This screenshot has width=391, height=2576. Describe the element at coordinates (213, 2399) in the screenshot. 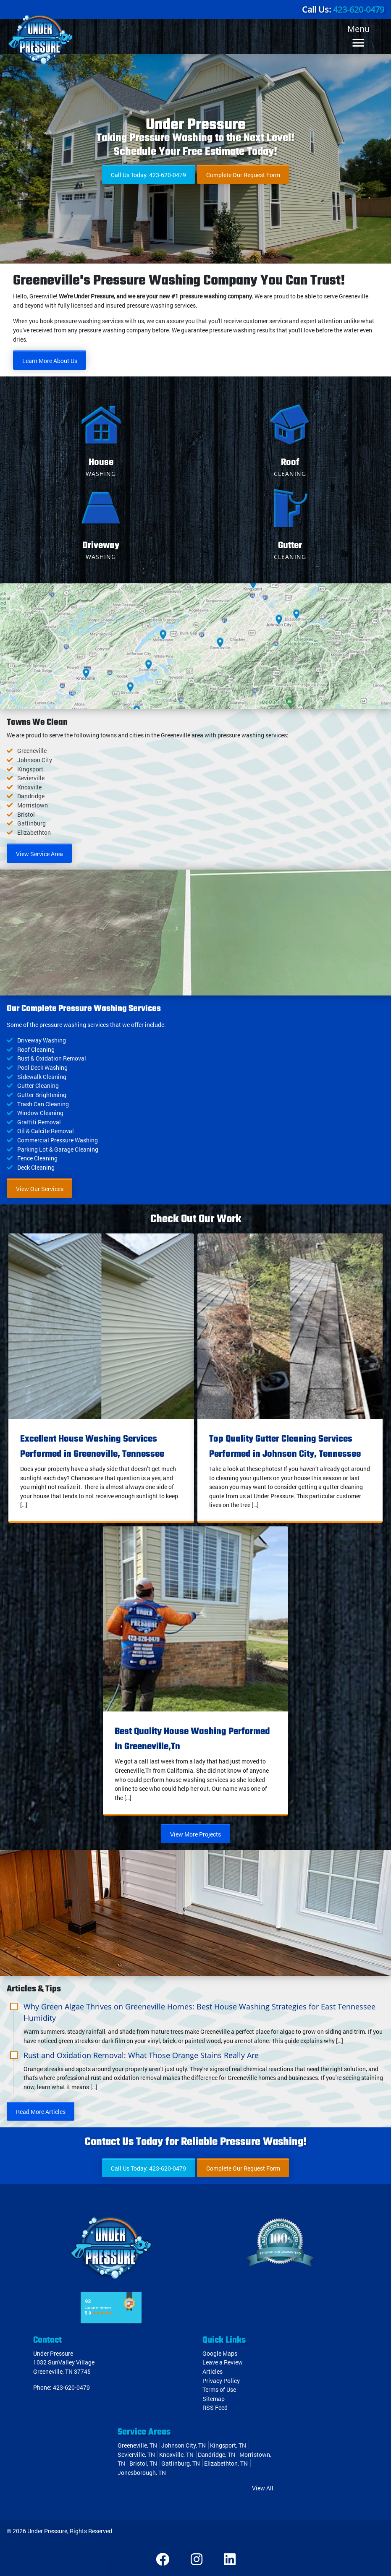

I see `Sitemap` at that location.